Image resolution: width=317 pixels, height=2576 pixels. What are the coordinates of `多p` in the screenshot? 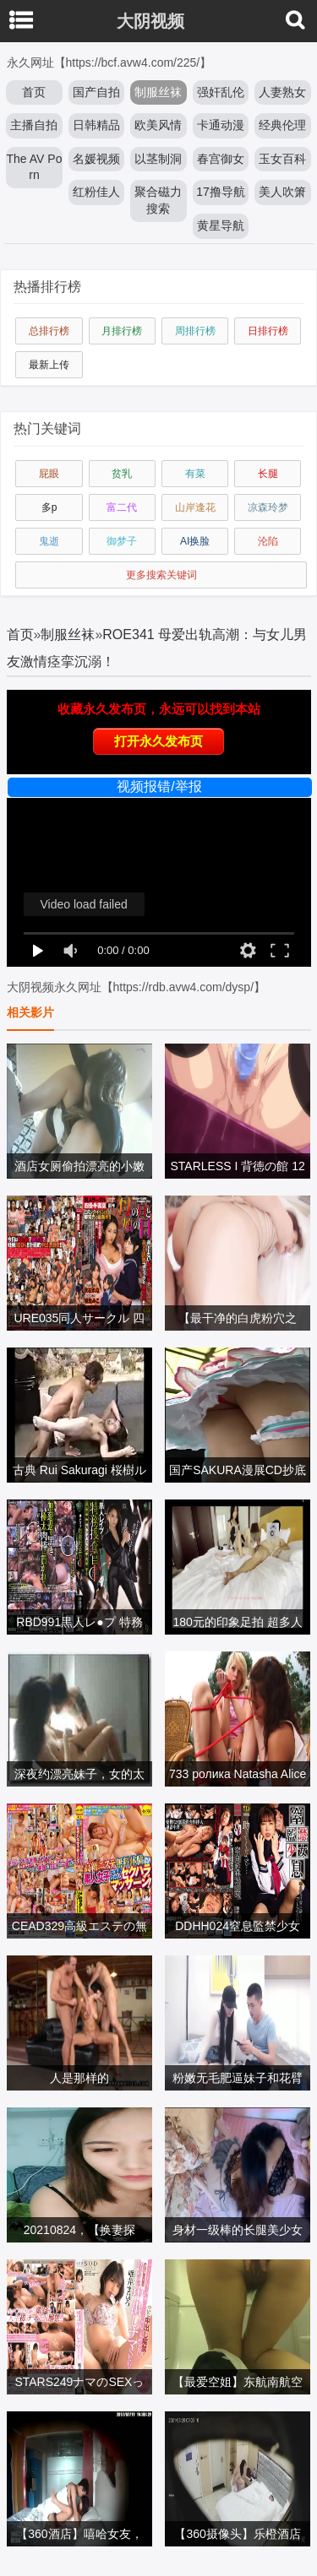 It's located at (49, 507).